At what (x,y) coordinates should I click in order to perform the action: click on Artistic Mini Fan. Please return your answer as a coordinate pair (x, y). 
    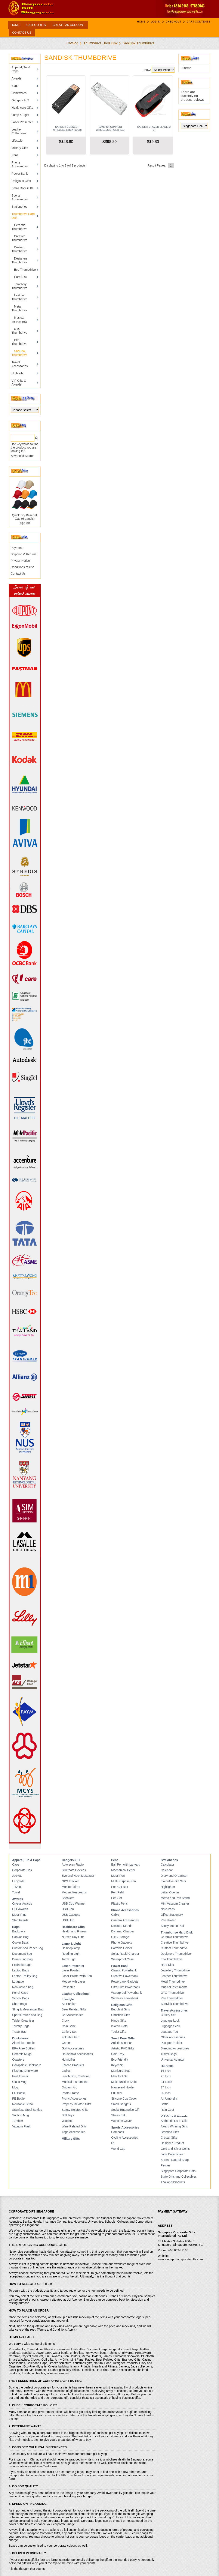
    Looking at the image, I should click on (122, 2031).